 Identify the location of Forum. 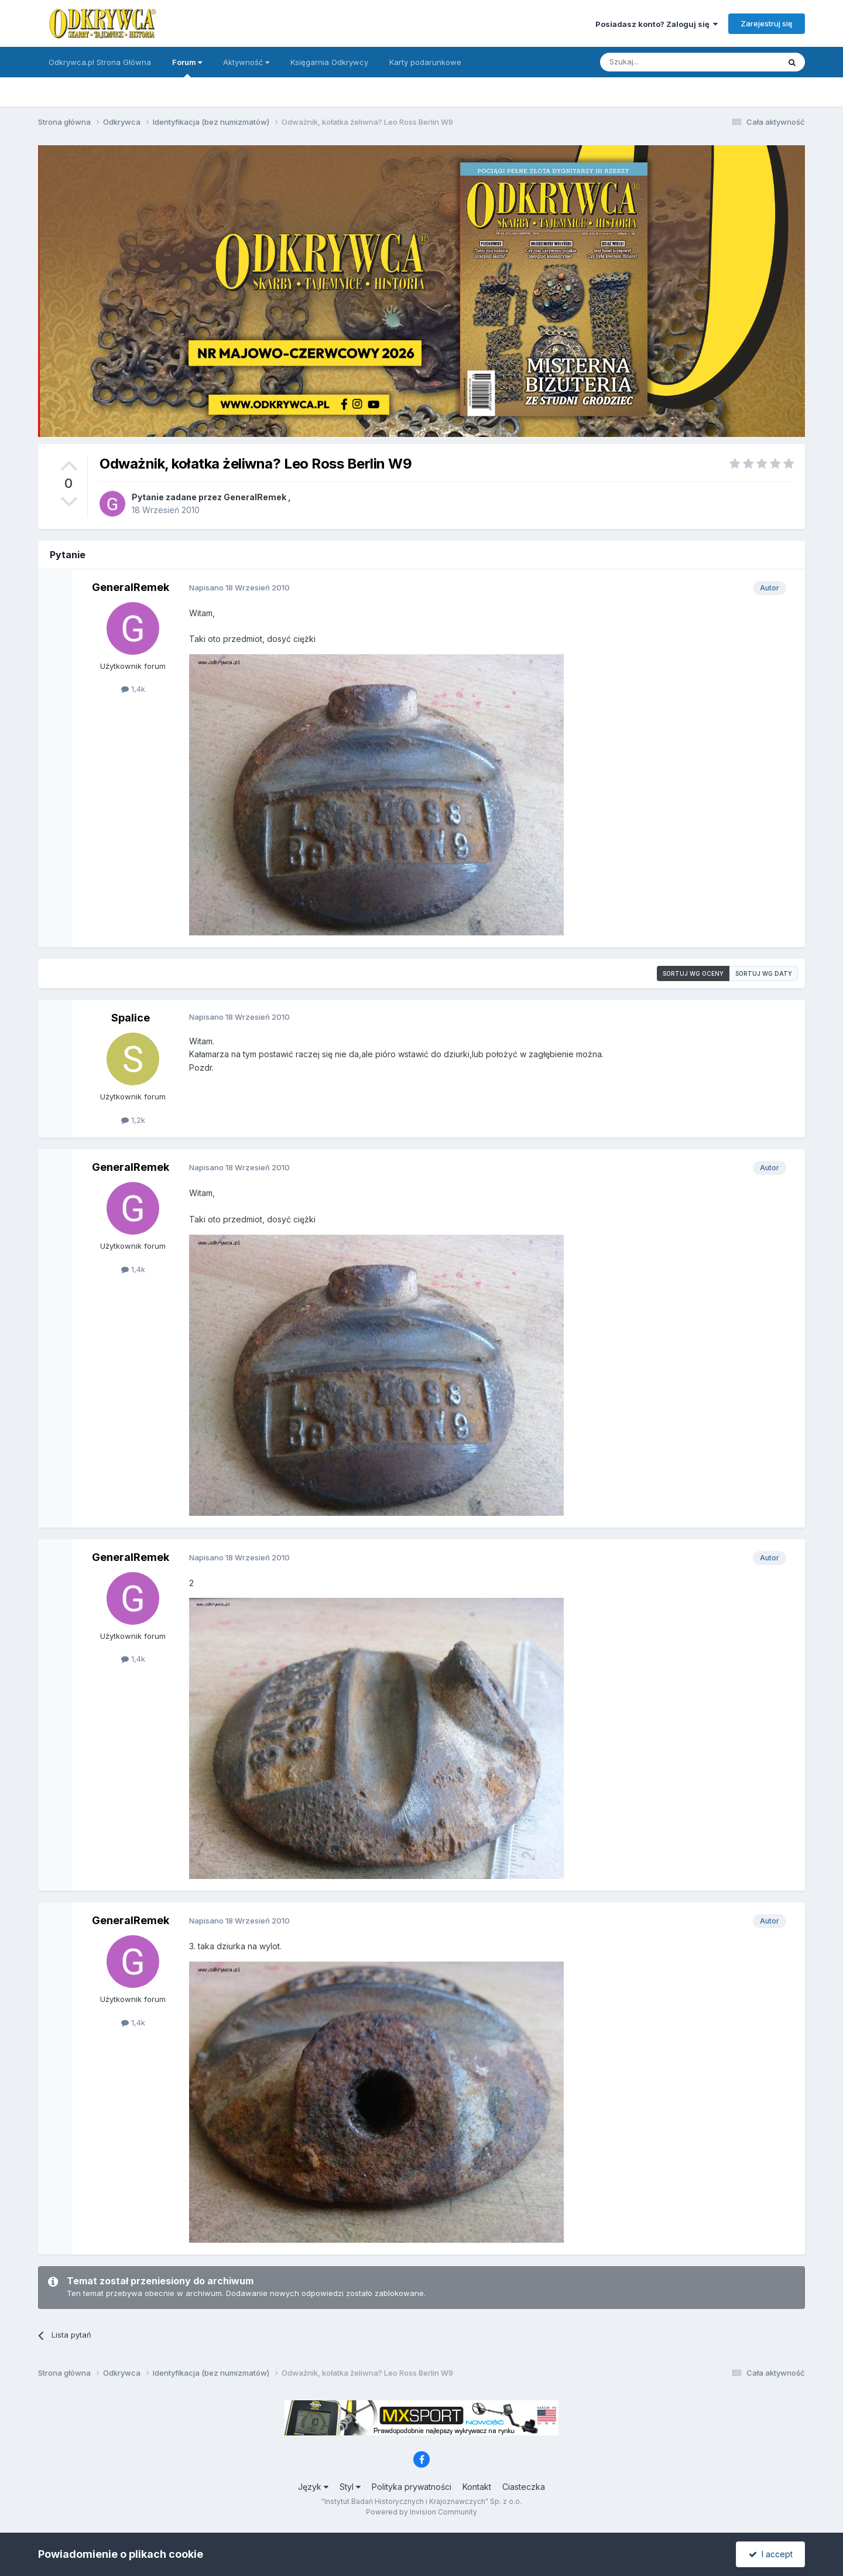
(187, 67).